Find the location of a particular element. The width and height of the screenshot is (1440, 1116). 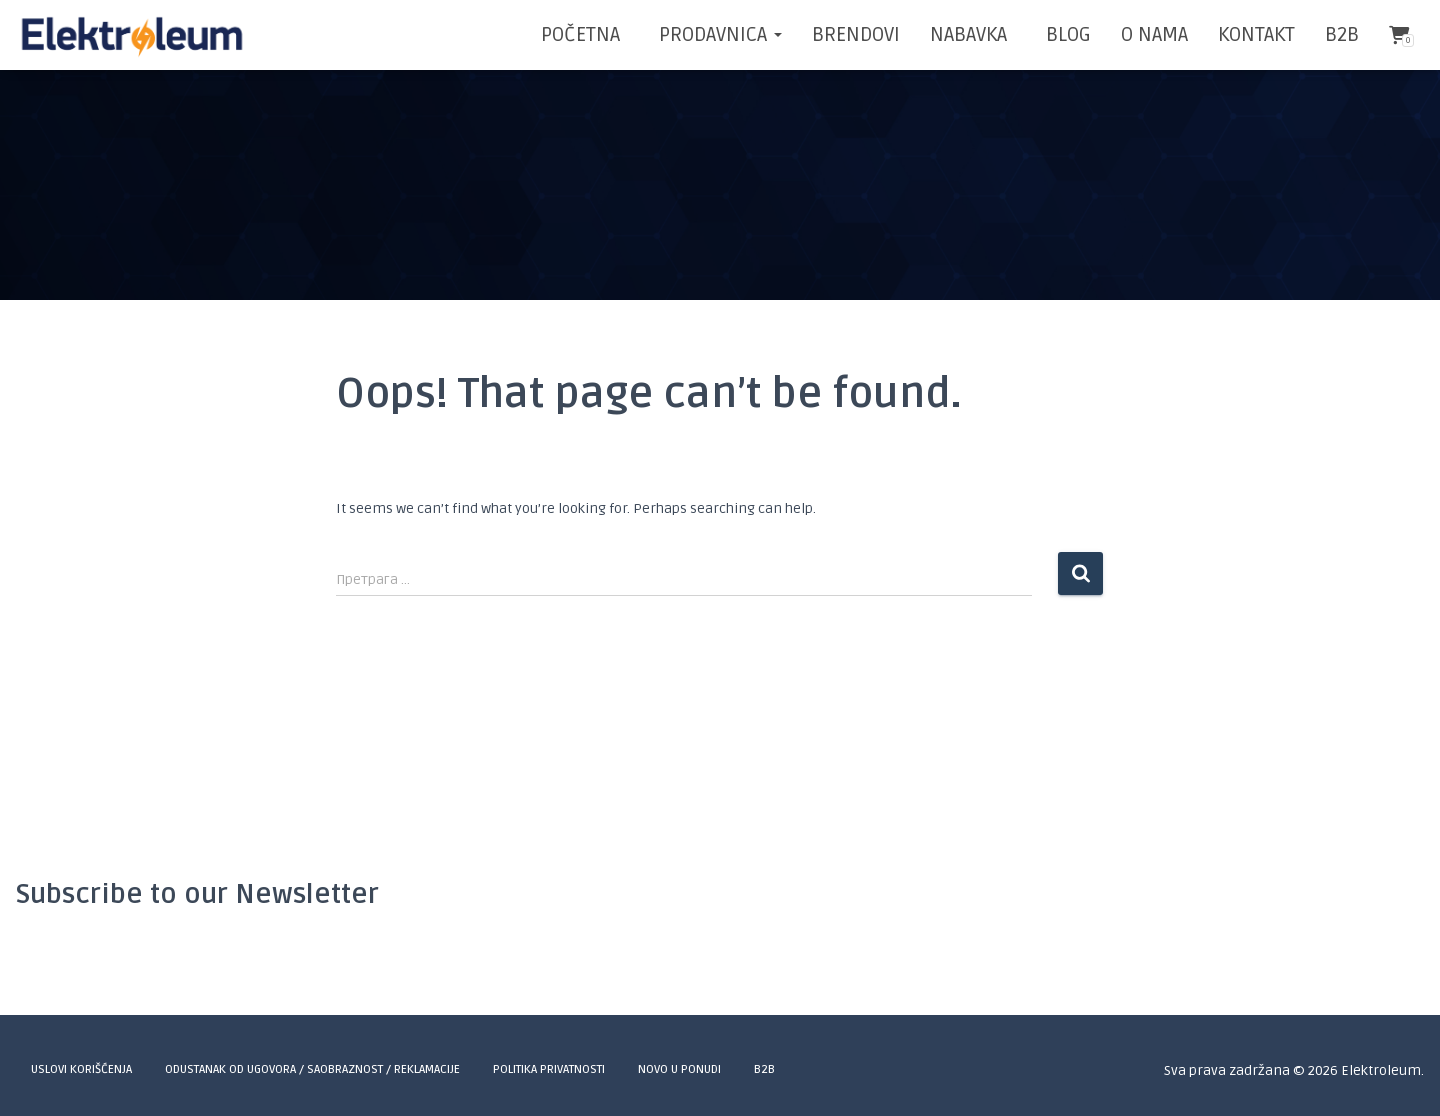

BRENDOVI is located at coordinates (856, 35).